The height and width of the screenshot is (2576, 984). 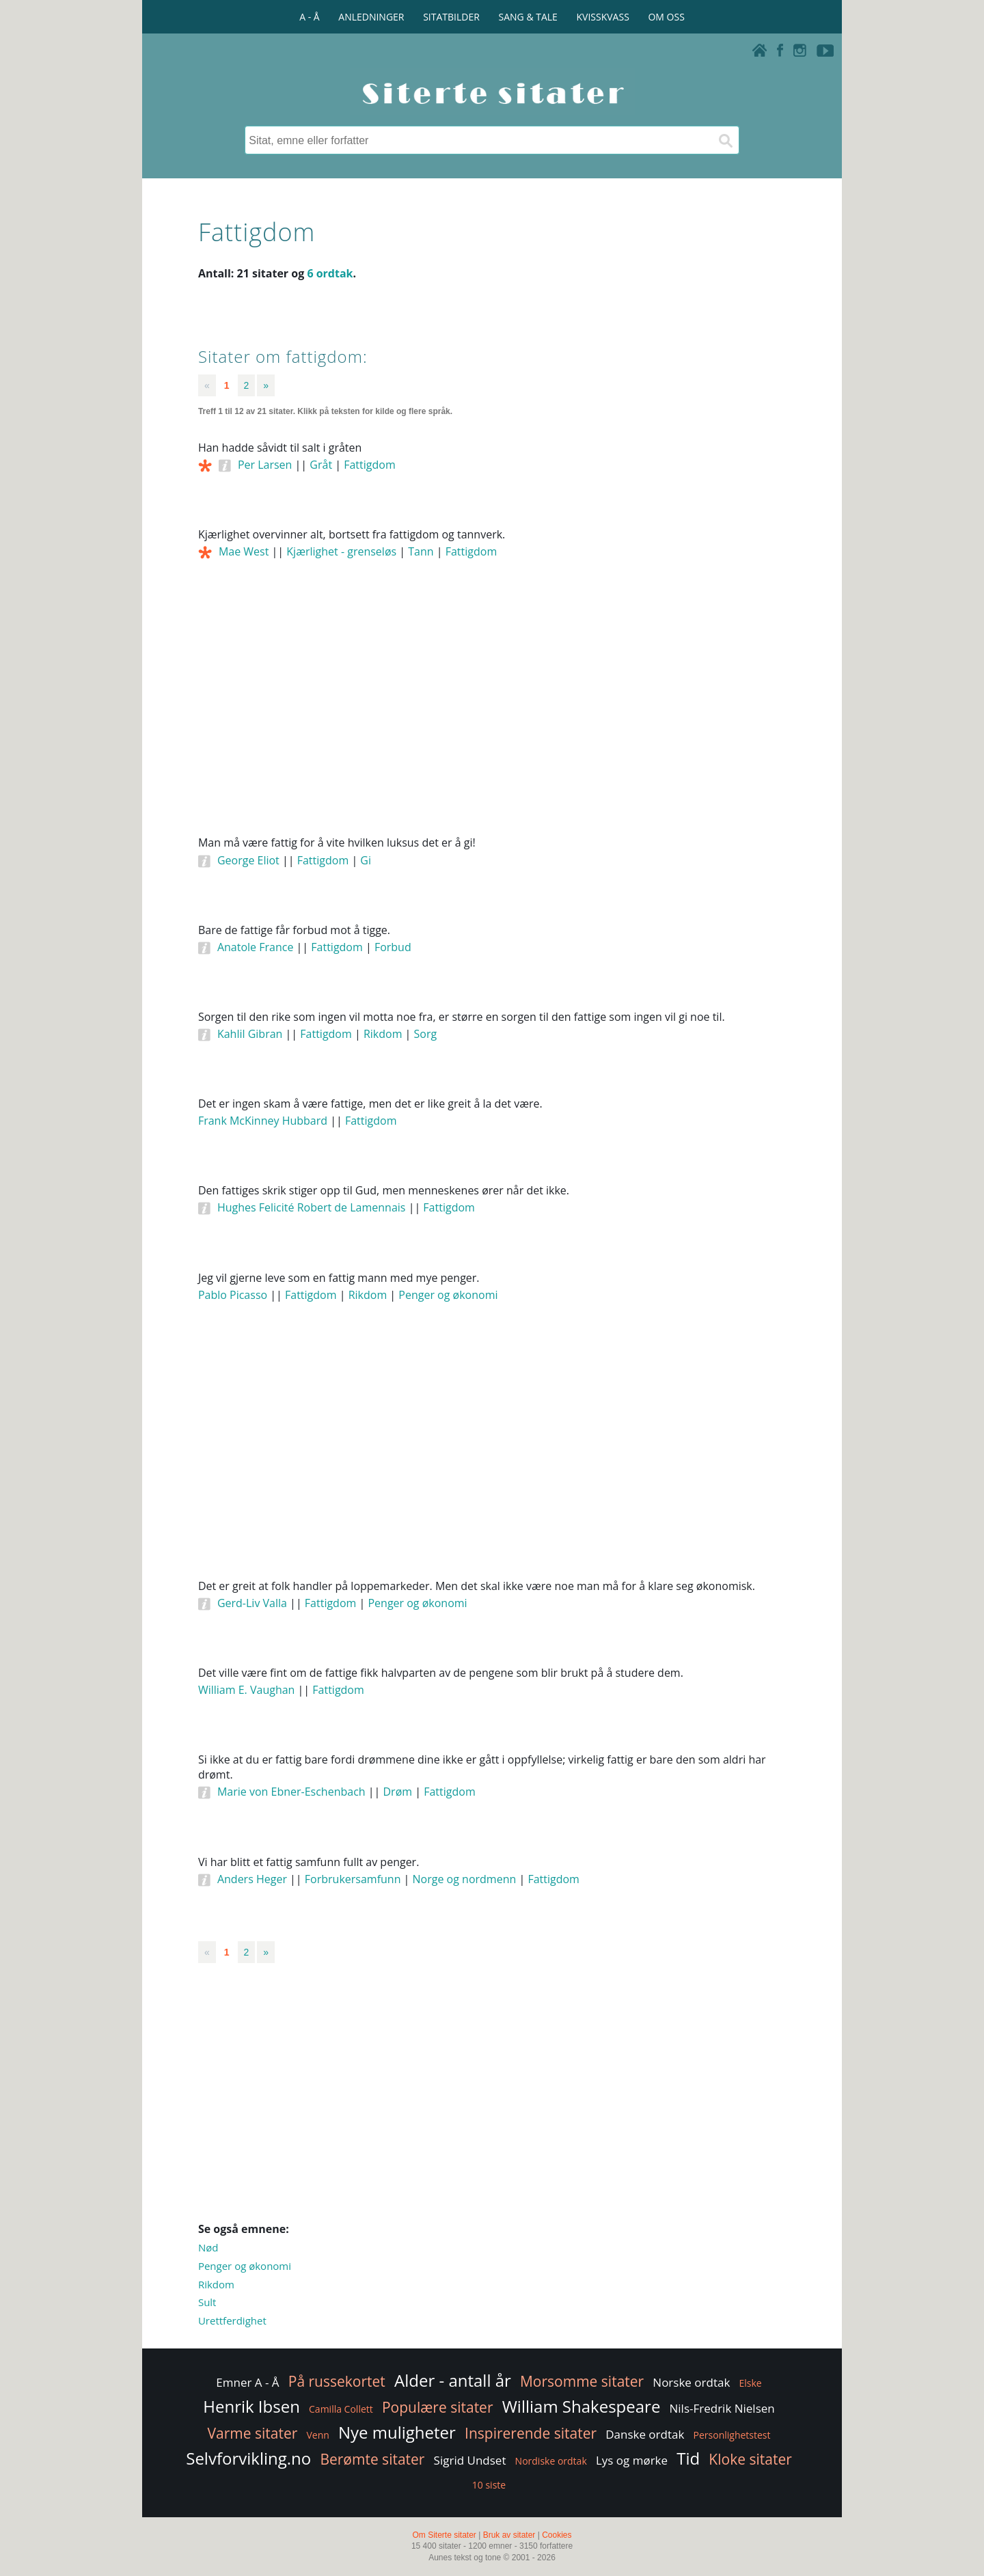 I want to click on Fattigdom, so click(x=370, y=464).